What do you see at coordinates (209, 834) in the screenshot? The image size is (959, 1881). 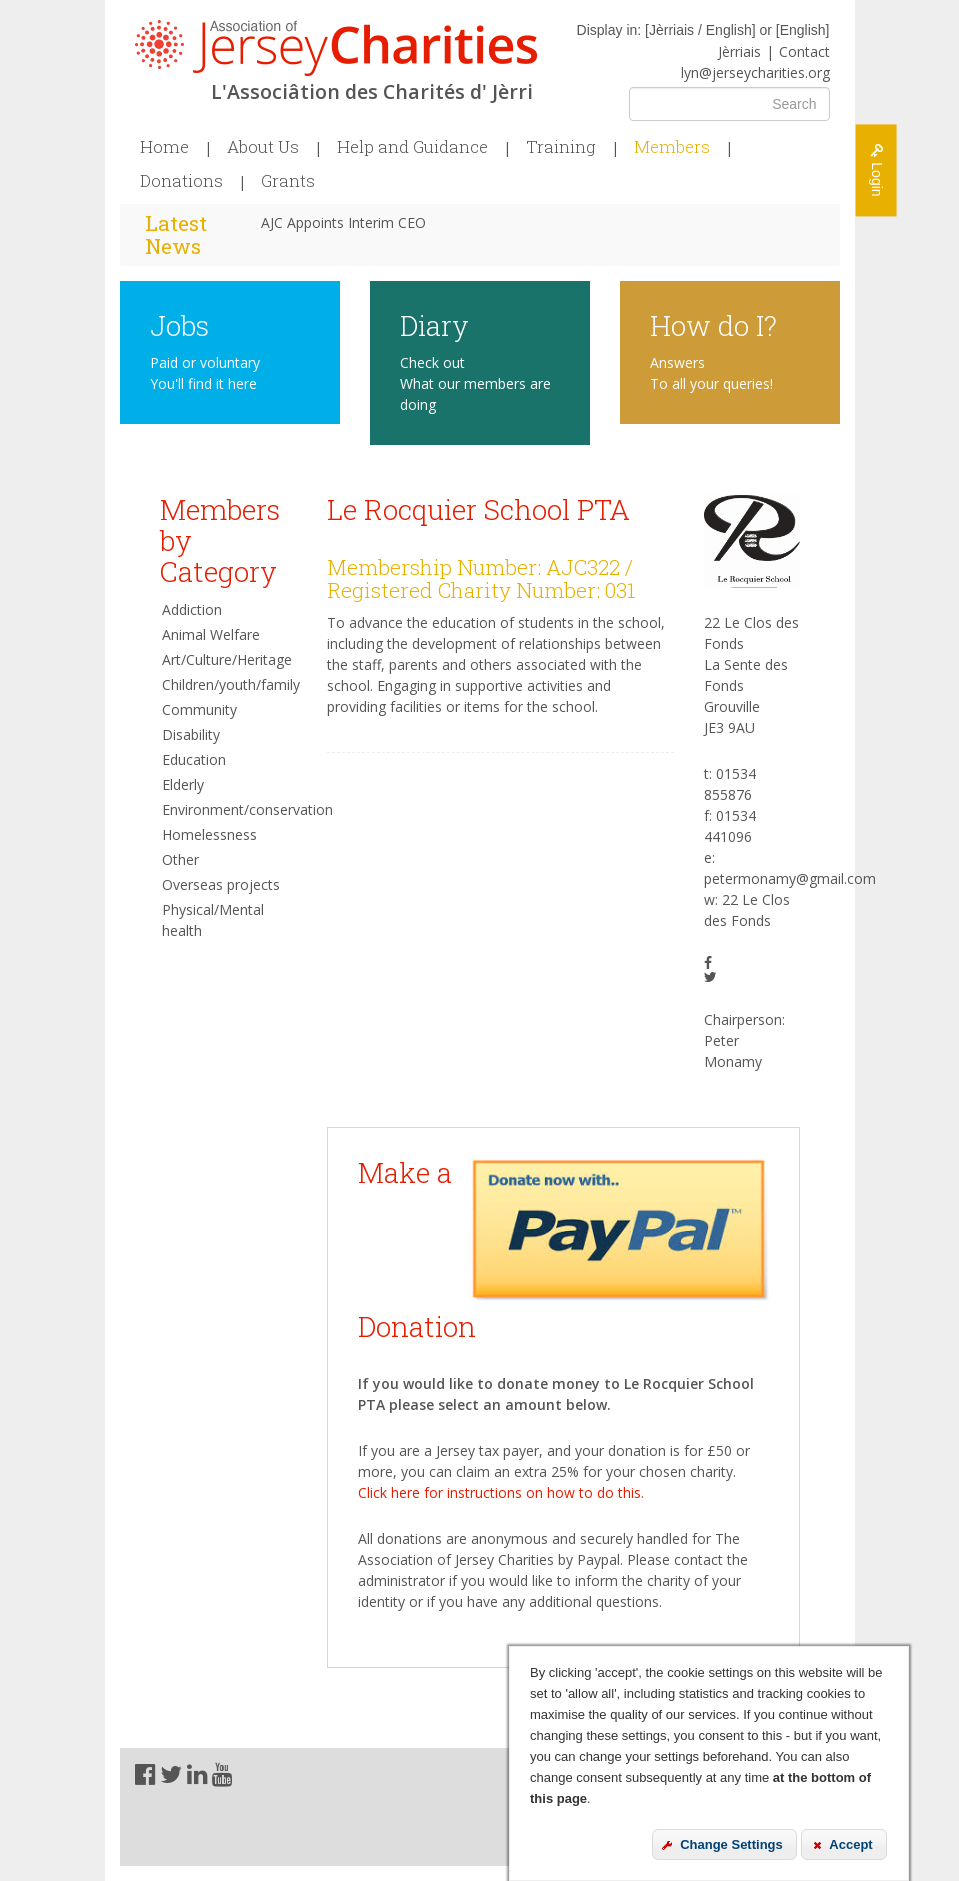 I see `Homelessness` at bounding box center [209, 834].